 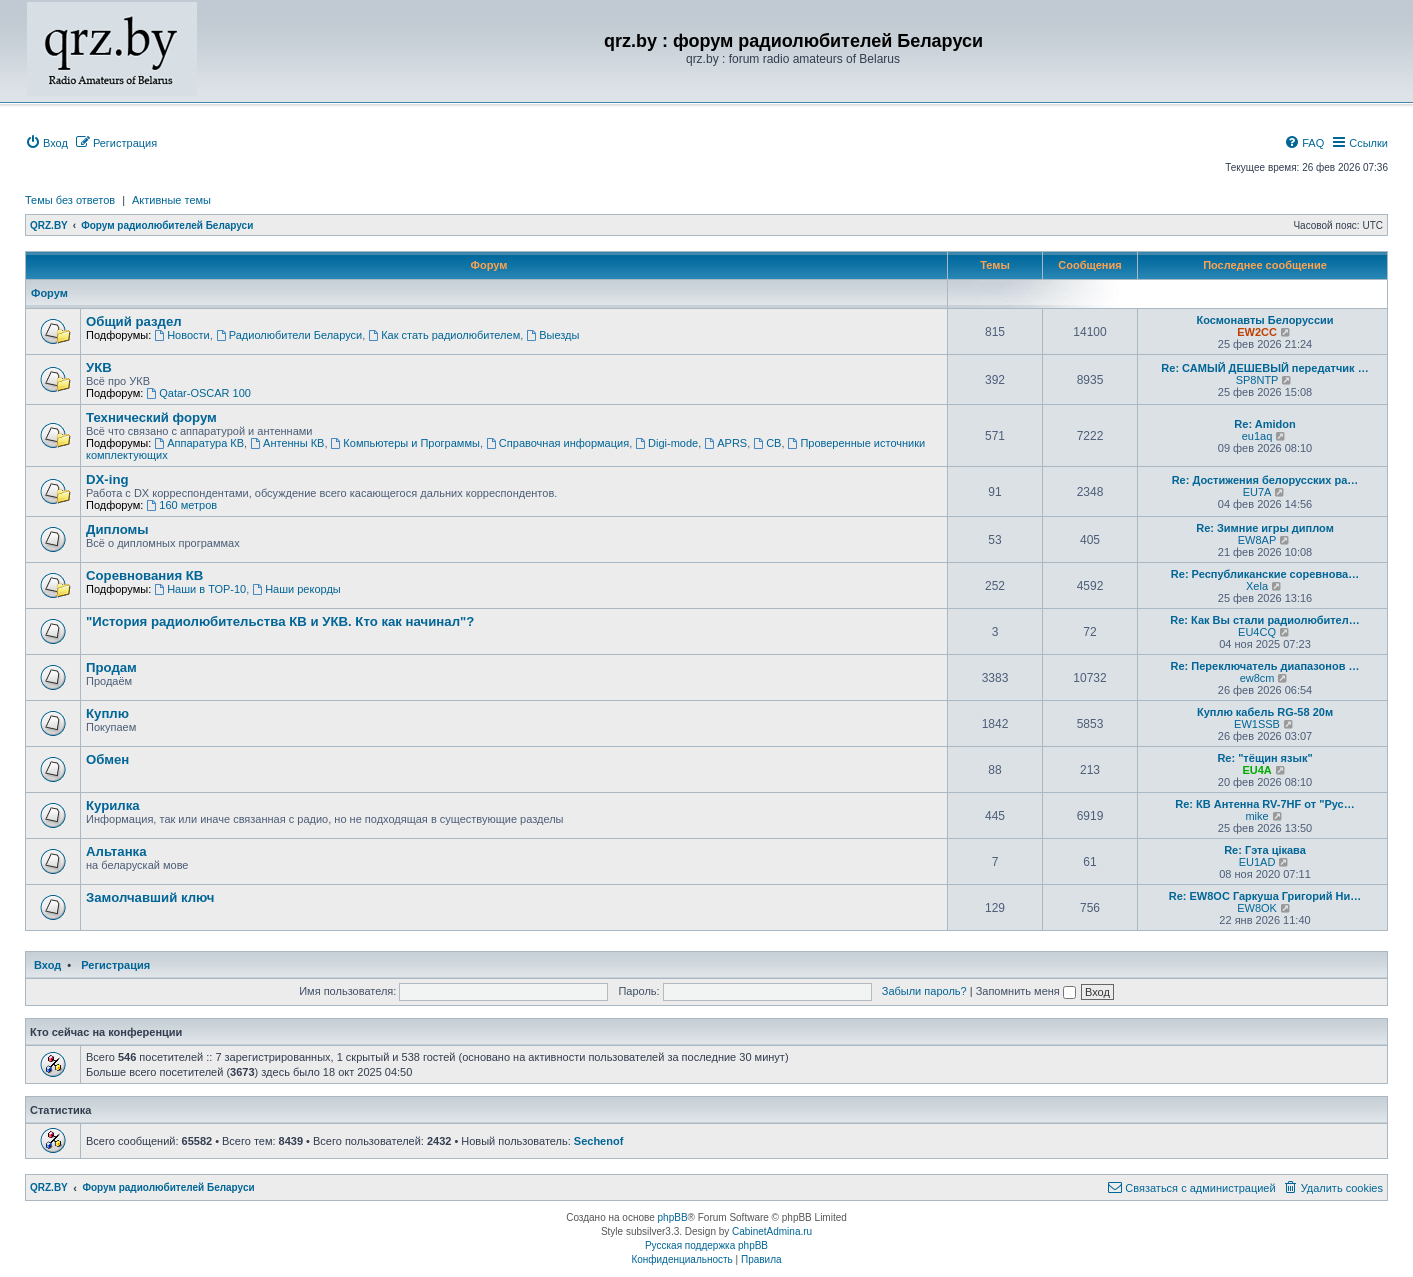 I want to click on EW2CC, so click(x=1257, y=332).